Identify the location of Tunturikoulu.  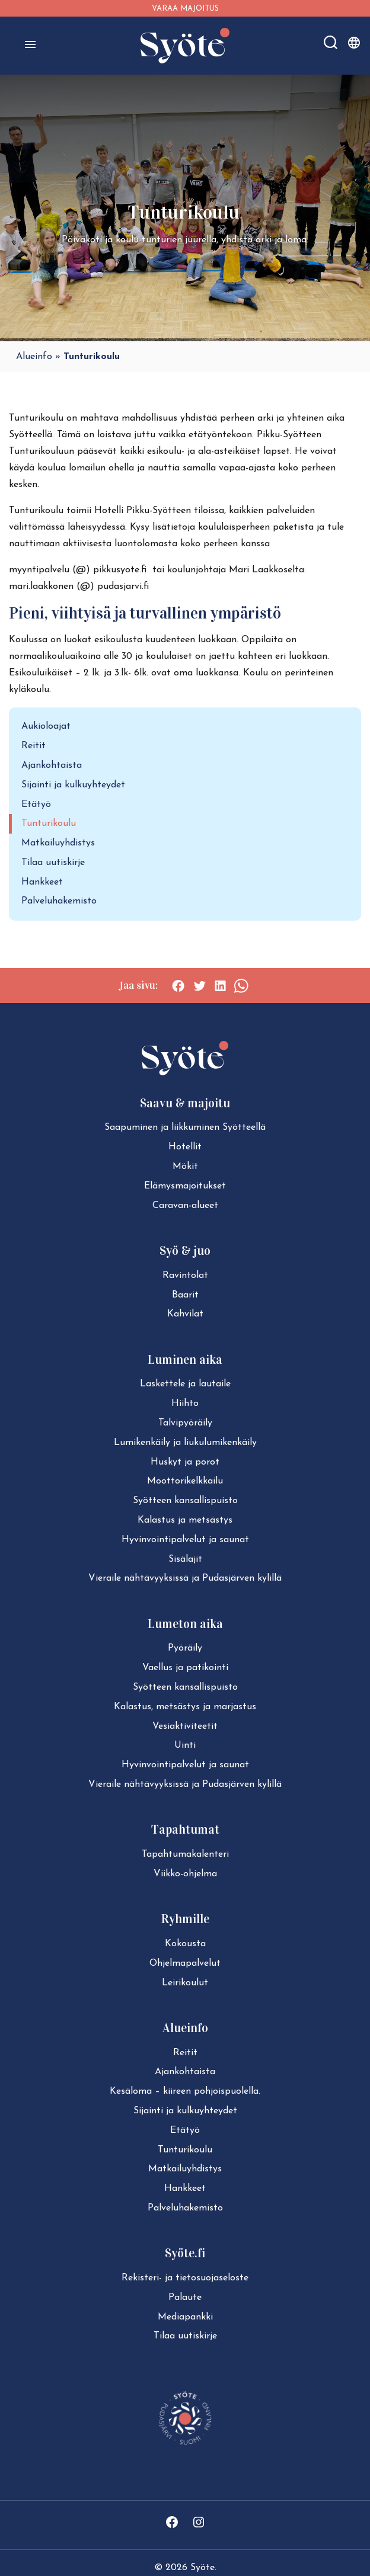
(48, 823).